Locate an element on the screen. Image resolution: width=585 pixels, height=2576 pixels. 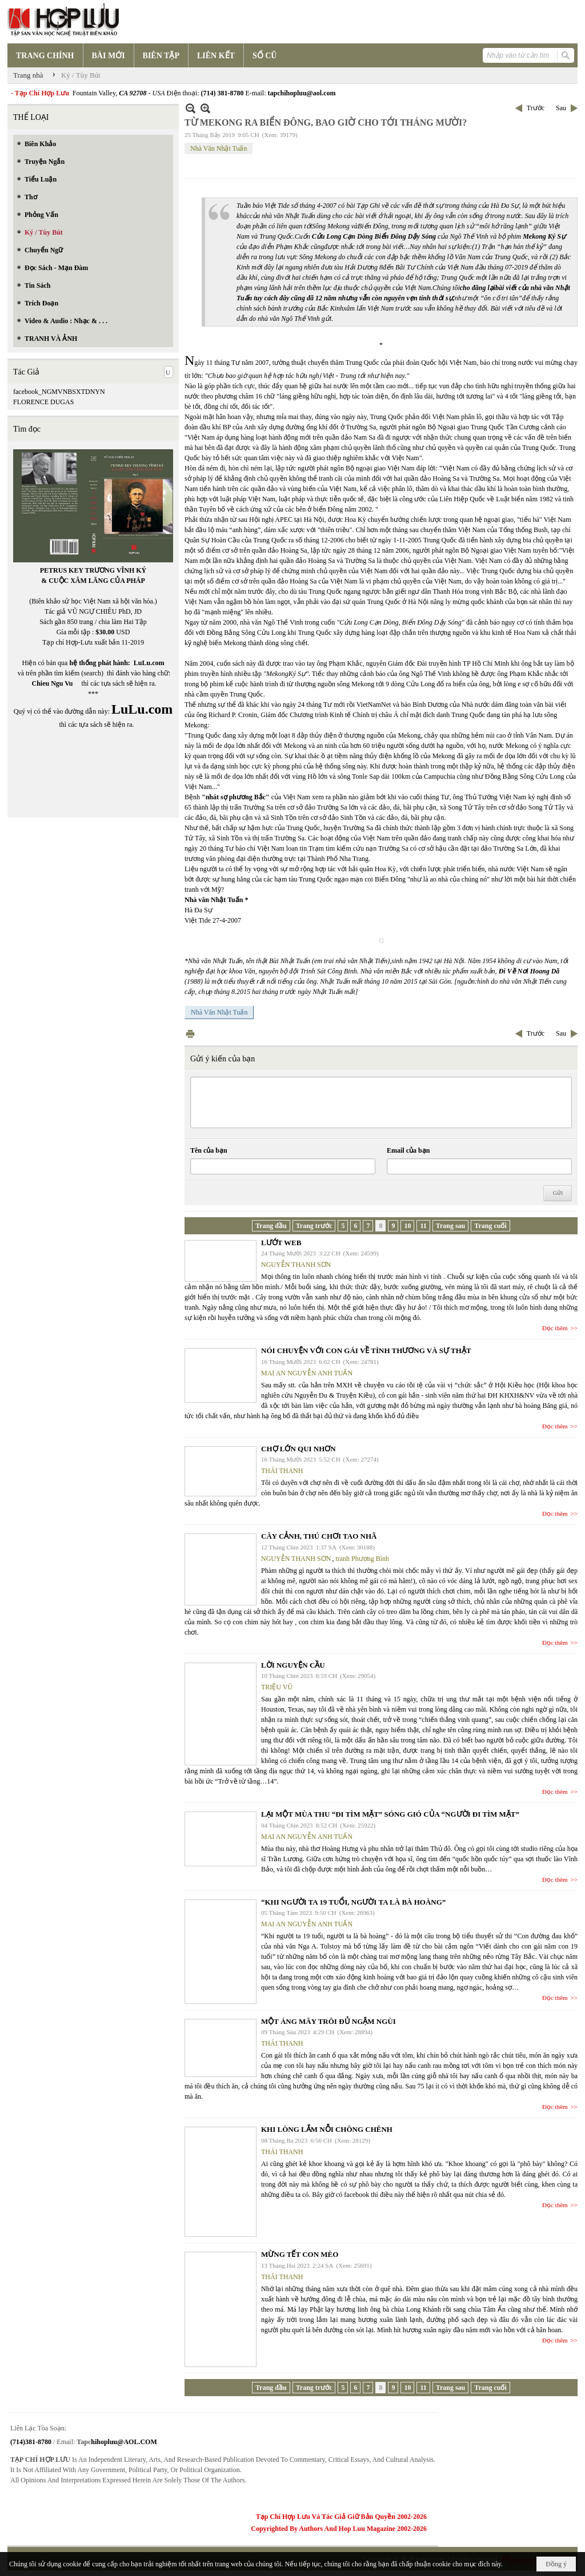
THÁI THANH is located at coordinates (282, 1471).